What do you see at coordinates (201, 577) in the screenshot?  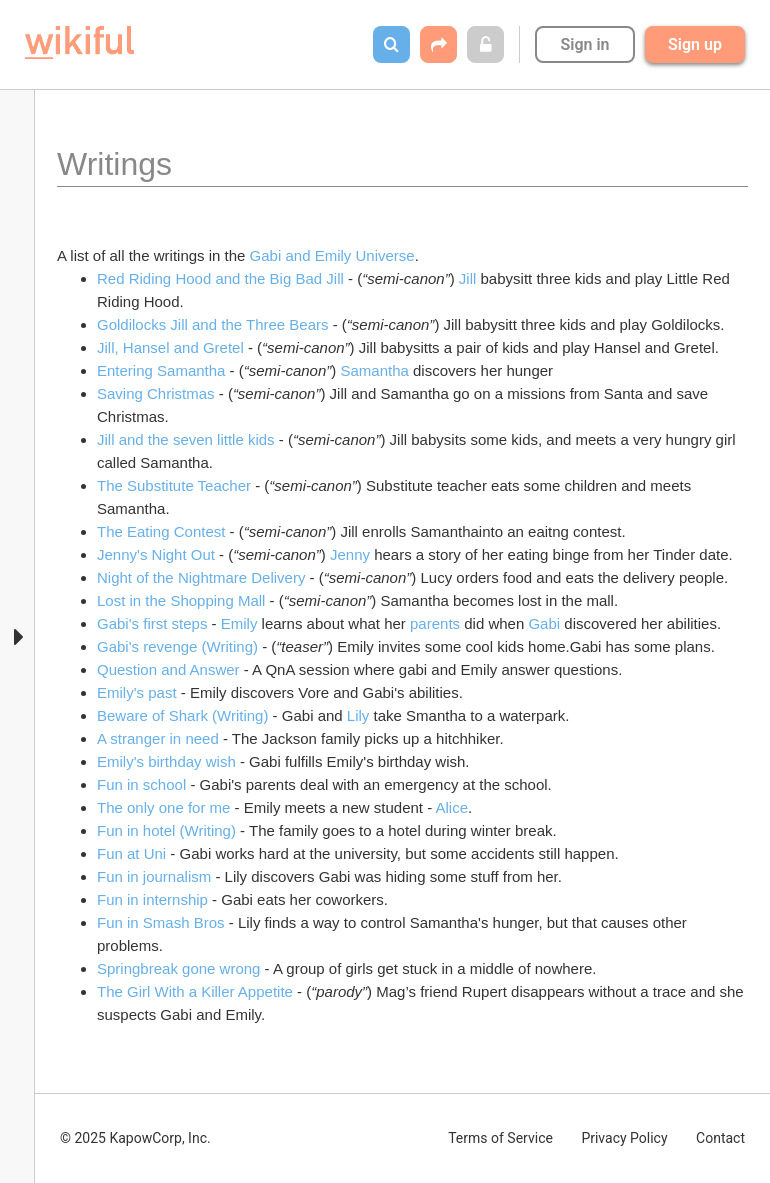 I see `Night of the Nightmare Delivery` at bounding box center [201, 577].